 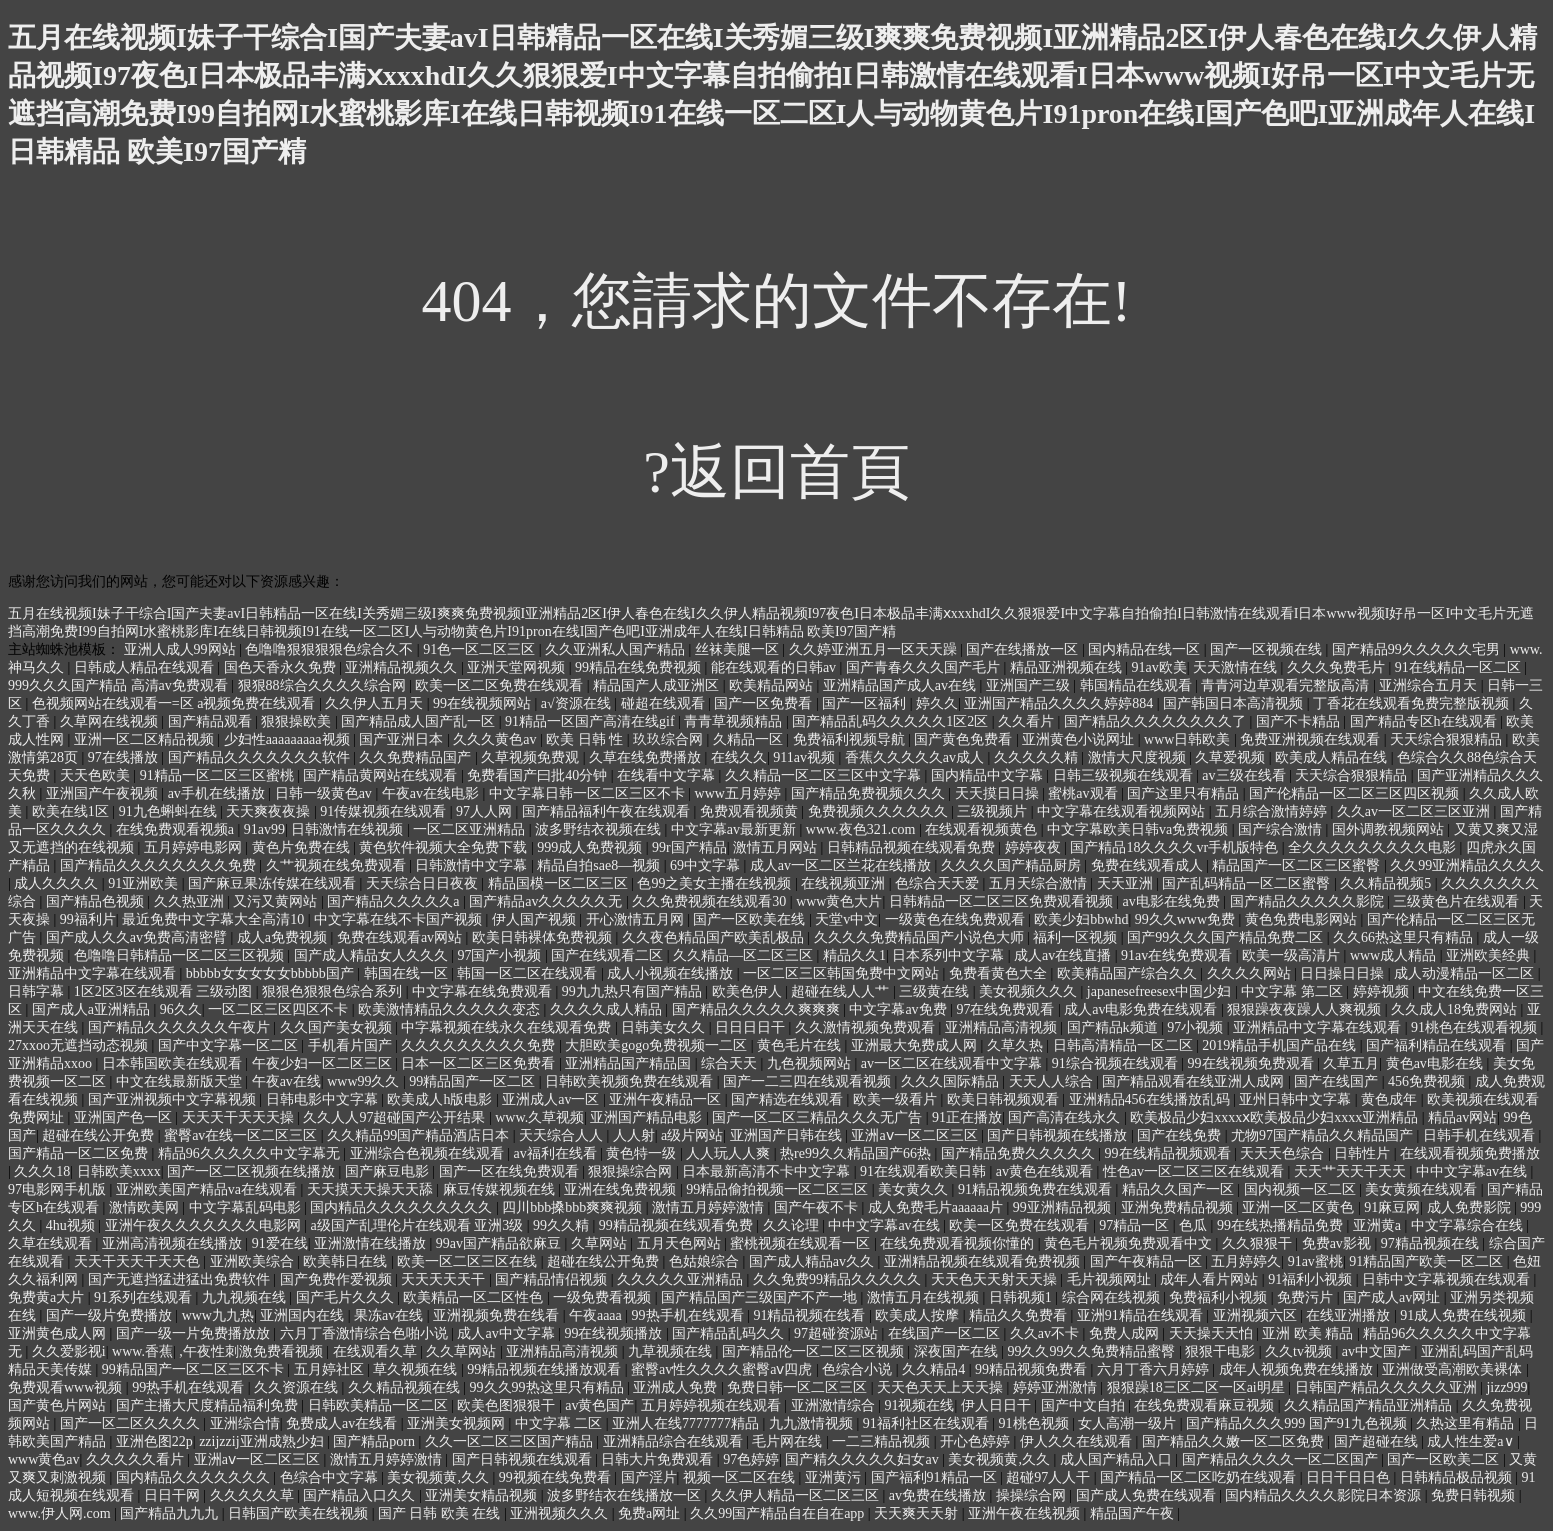 I want to click on 四川bbb搡bbb爽爽视频, so click(x=574, y=1207).